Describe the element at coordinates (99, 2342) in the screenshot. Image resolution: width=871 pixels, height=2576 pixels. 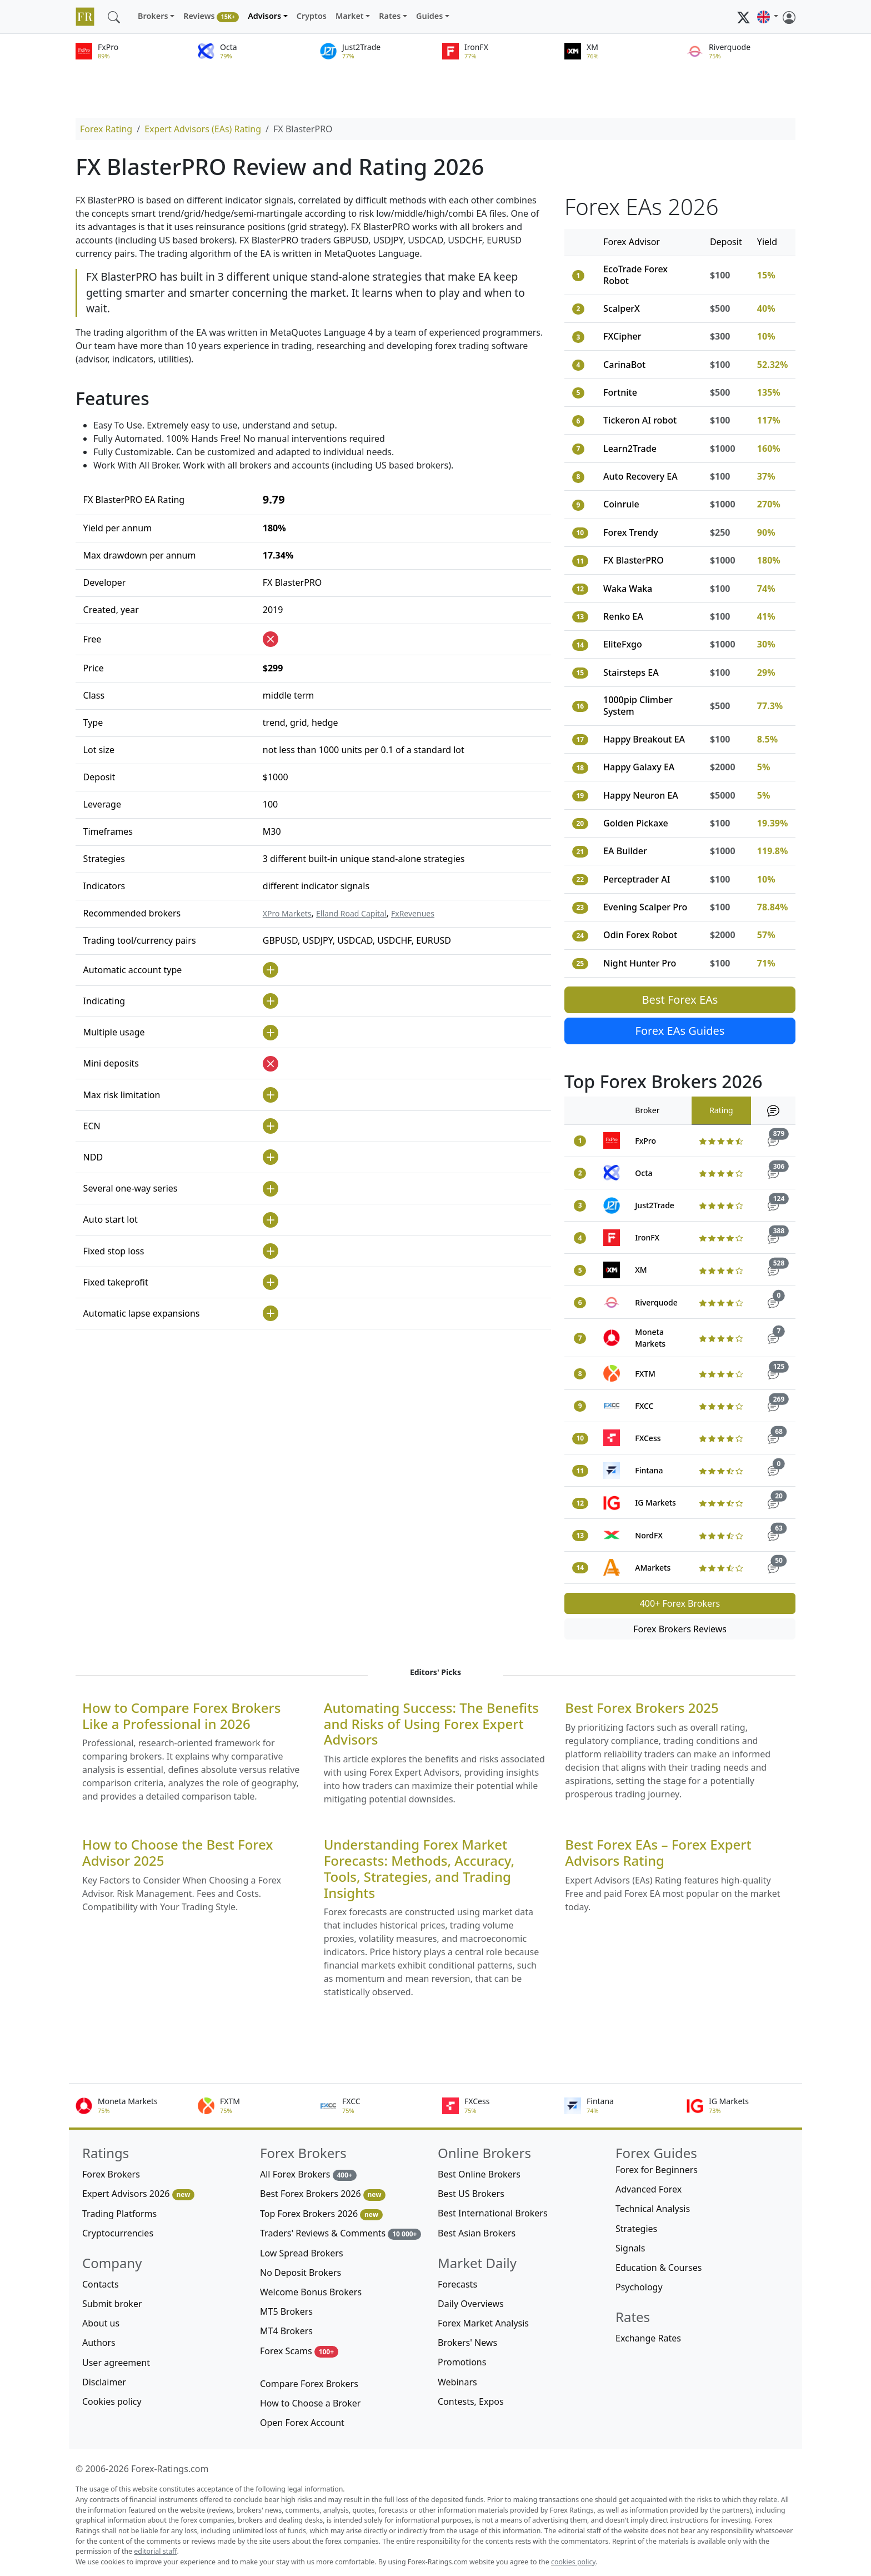
I see `Authors` at that location.